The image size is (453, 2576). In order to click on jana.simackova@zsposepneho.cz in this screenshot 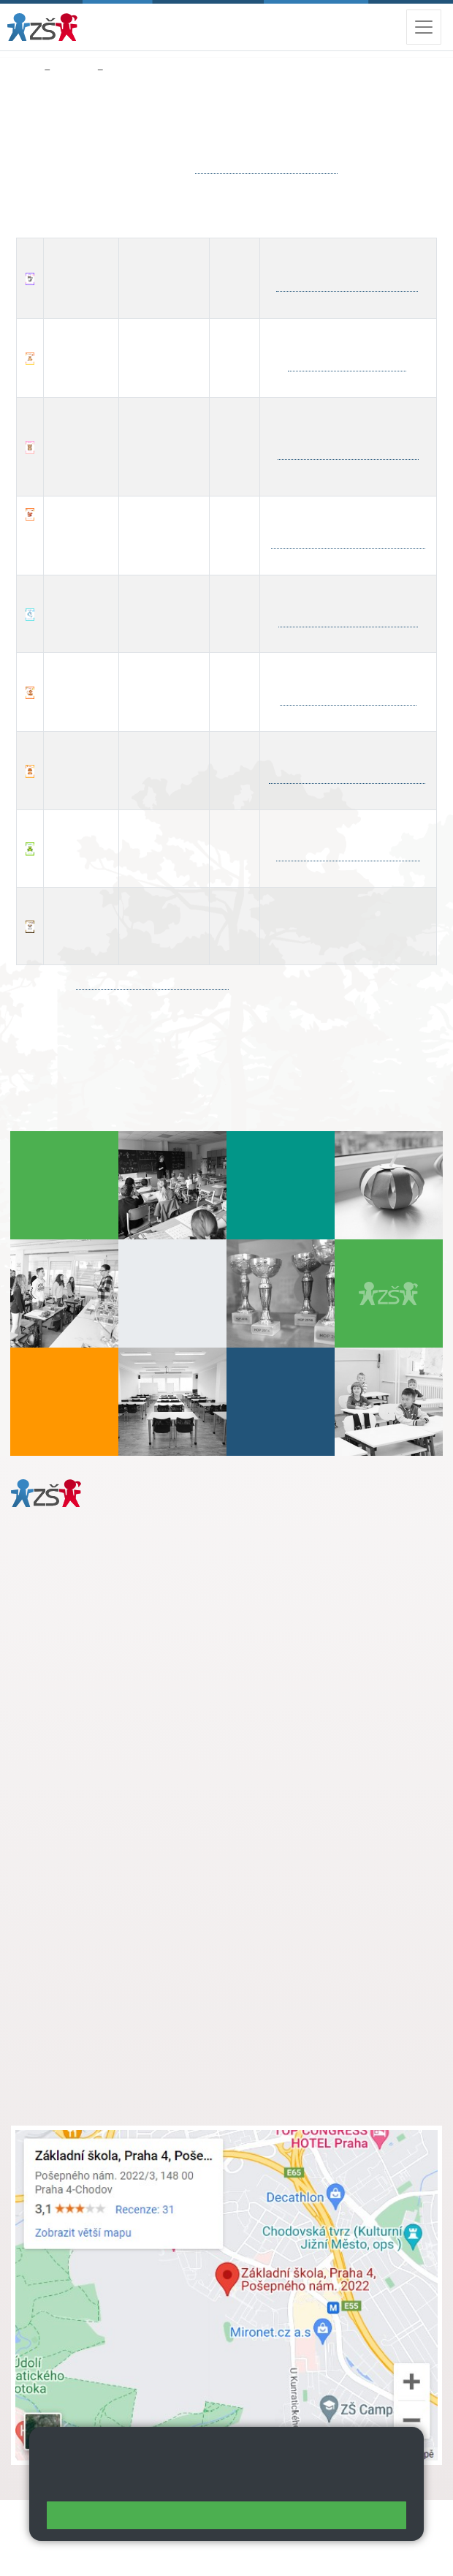, I will do `click(266, 167)`.